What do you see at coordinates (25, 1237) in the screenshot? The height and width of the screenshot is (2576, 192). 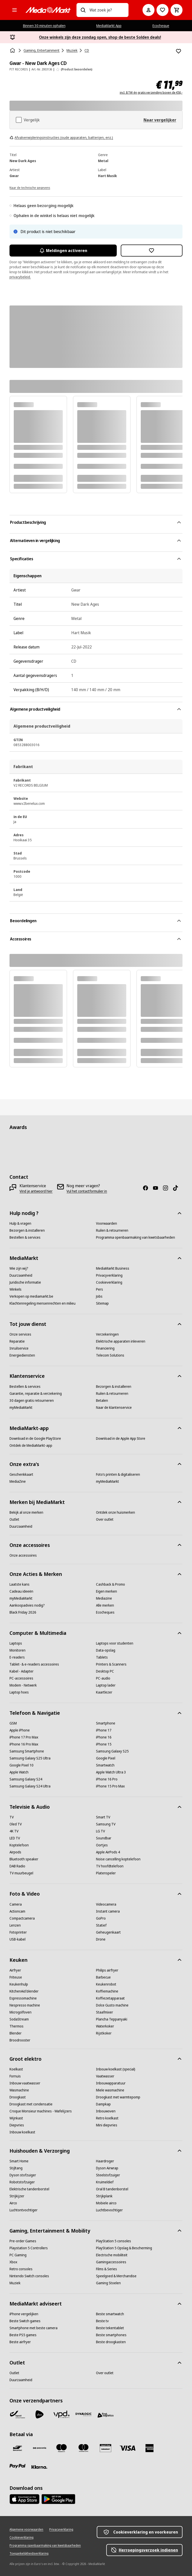 I see `[Bestellen & services]` at bounding box center [25, 1237].